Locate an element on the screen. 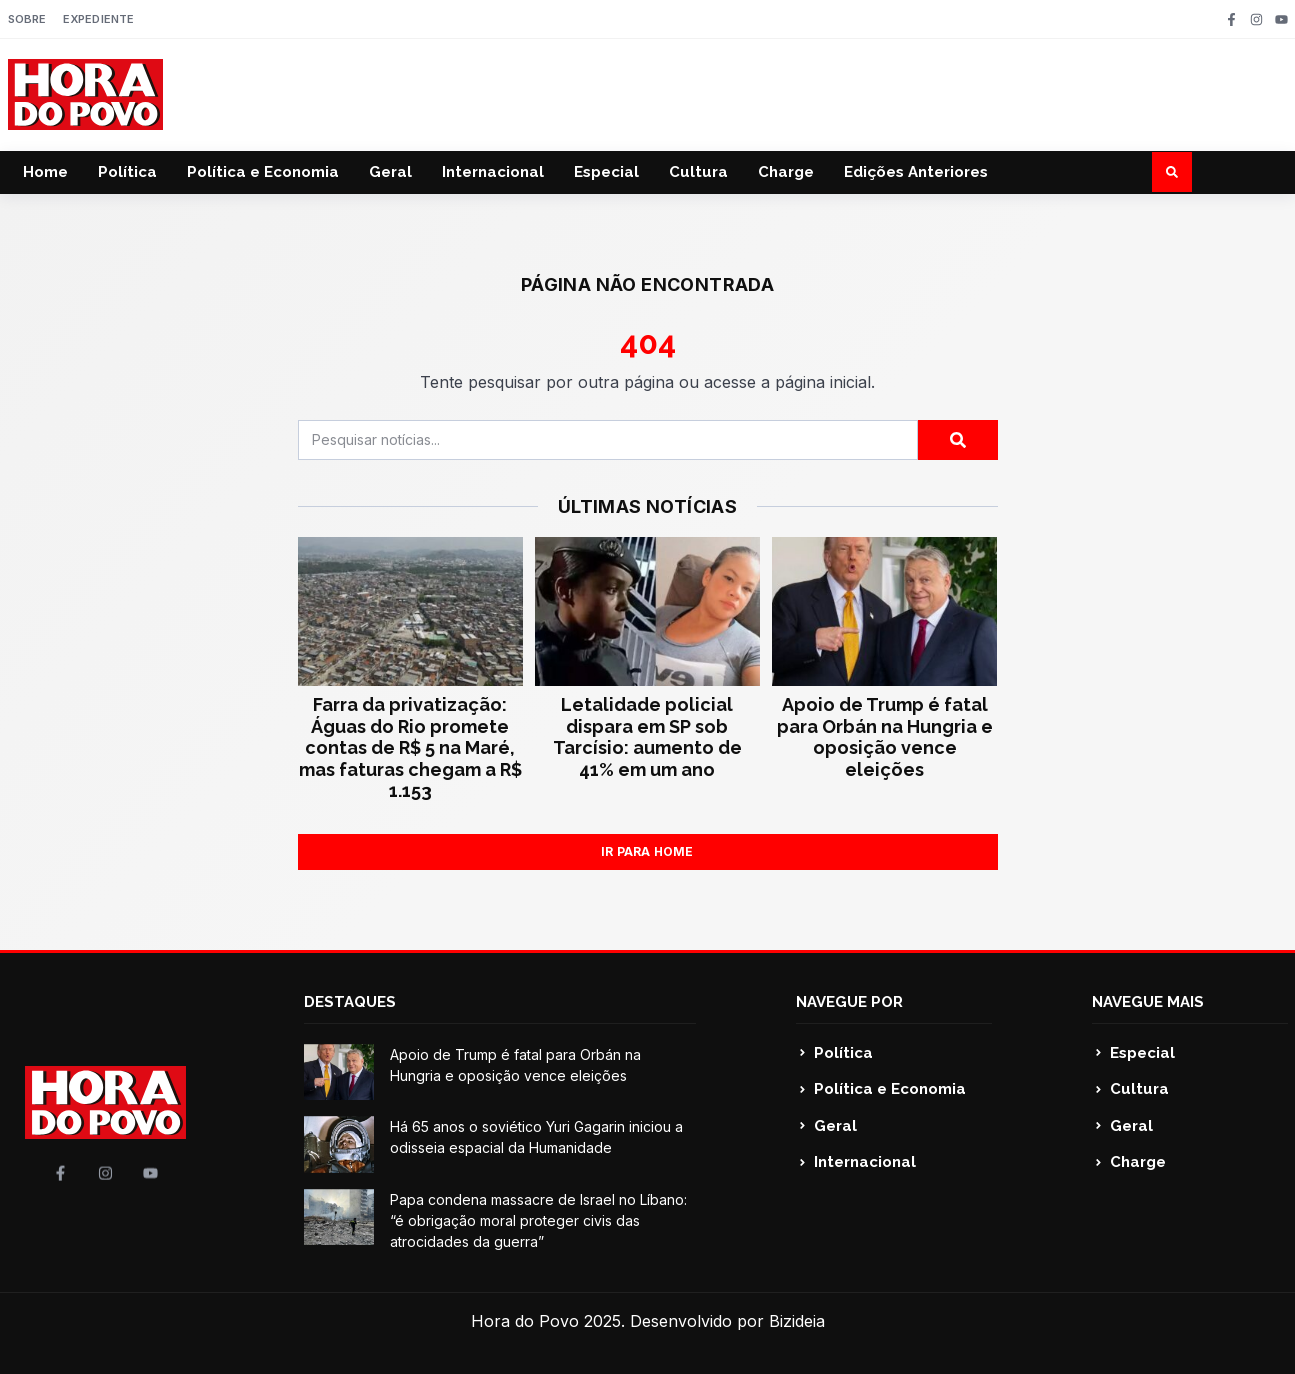 This screenshot has width=1295, height=1374. Bizideia is located at coordinates (797, 1321).